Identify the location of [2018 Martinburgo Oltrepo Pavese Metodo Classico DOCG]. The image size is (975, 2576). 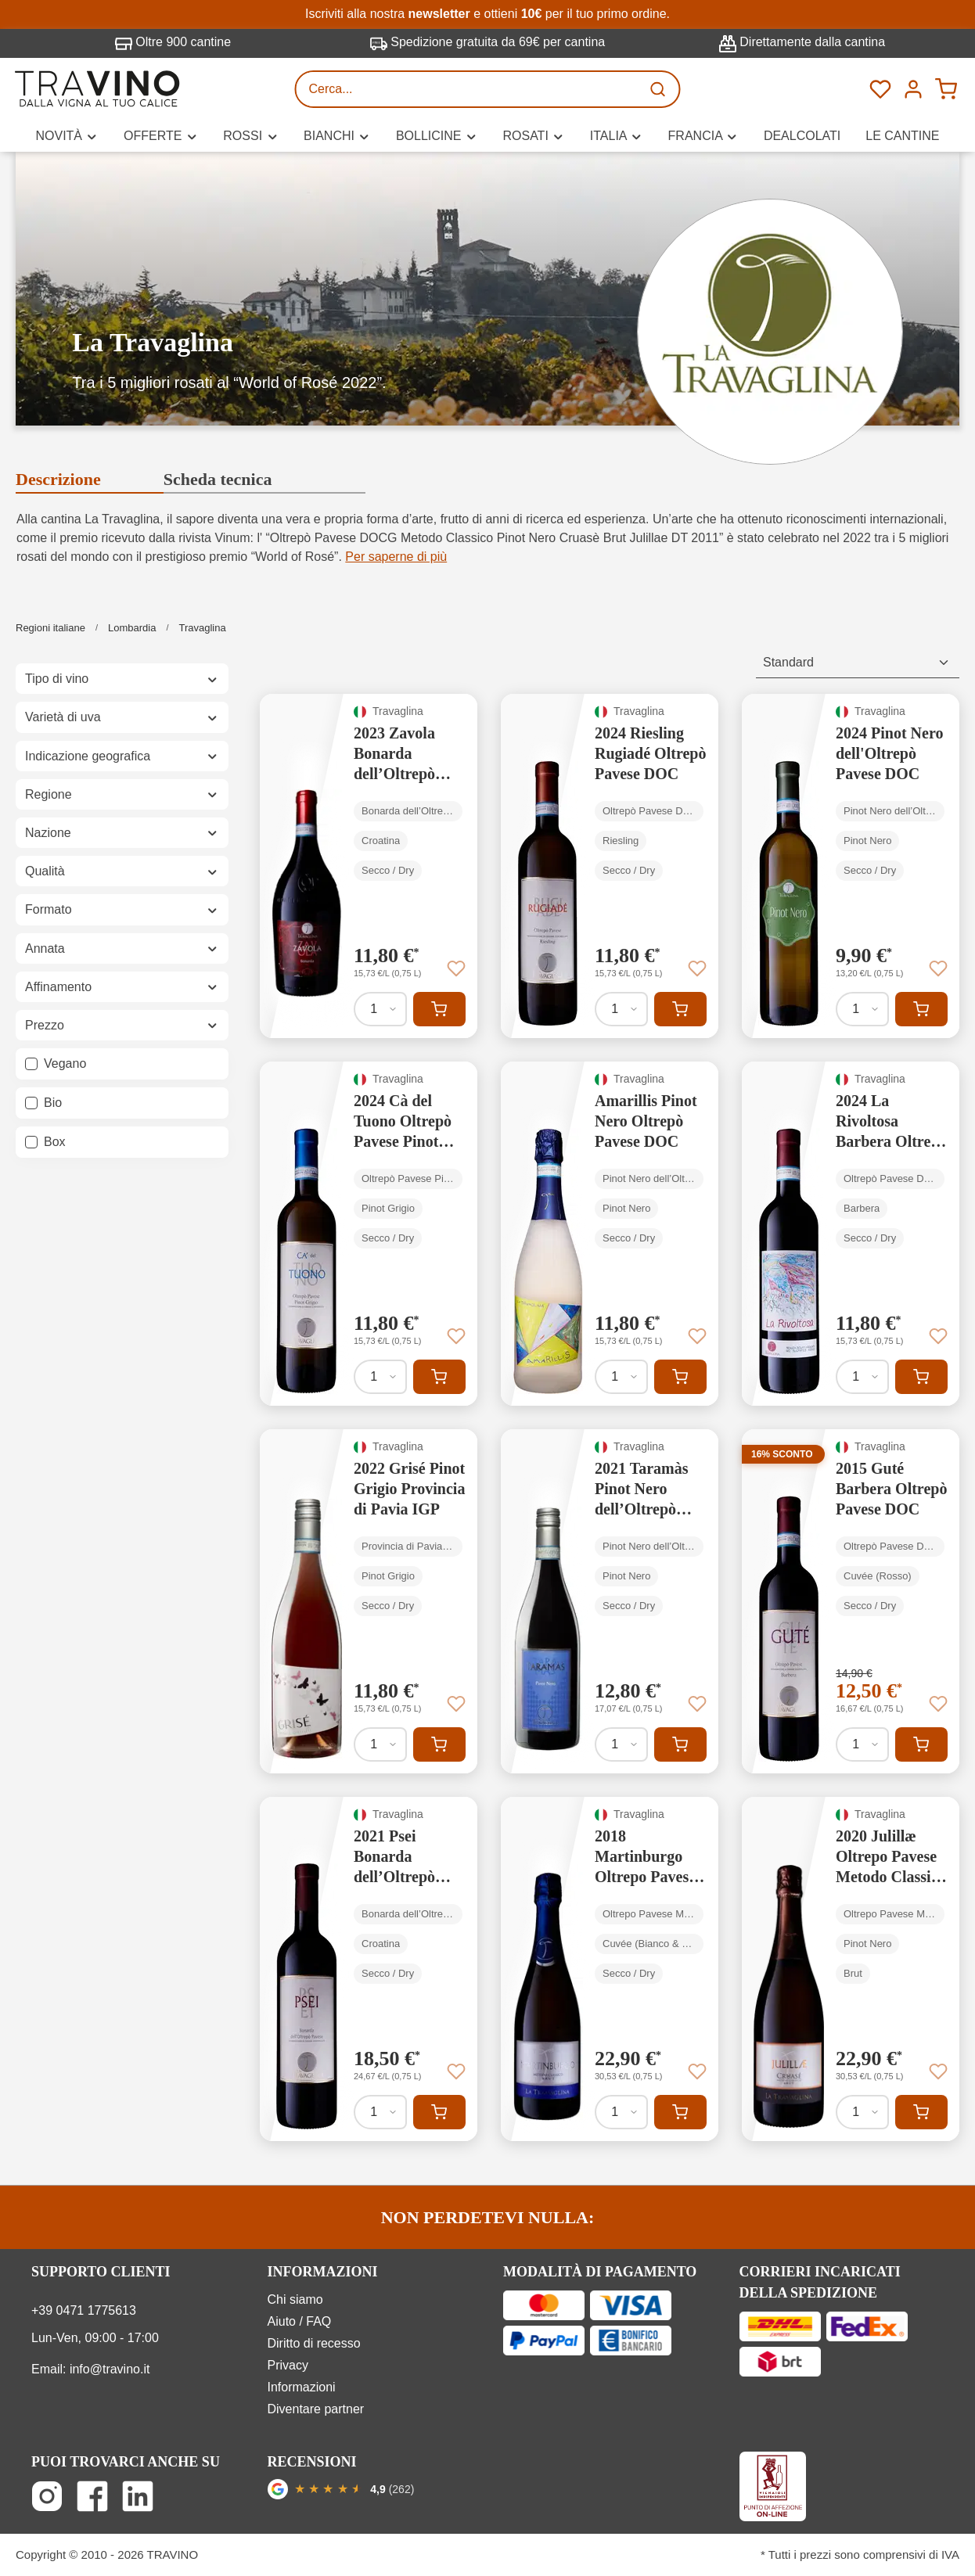
(609, 1969).